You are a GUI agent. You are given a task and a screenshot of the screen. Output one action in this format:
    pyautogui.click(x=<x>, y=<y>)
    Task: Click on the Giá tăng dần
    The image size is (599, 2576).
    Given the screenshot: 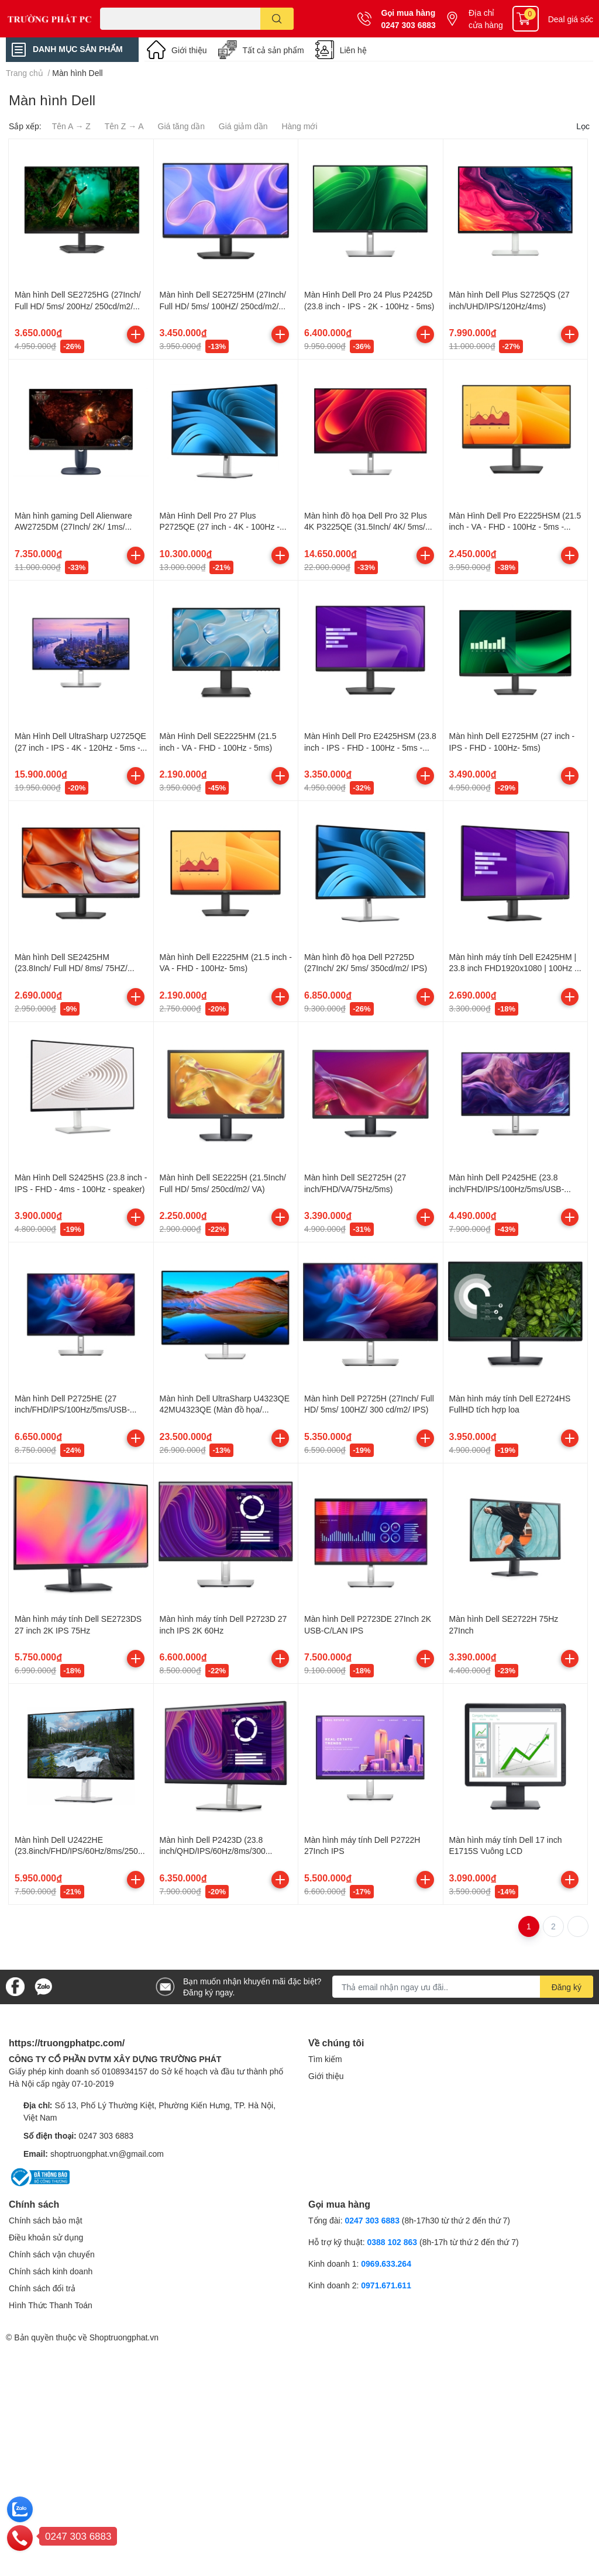 What is the action you would take?
    pyautogui.click(x=181, y=126)
    